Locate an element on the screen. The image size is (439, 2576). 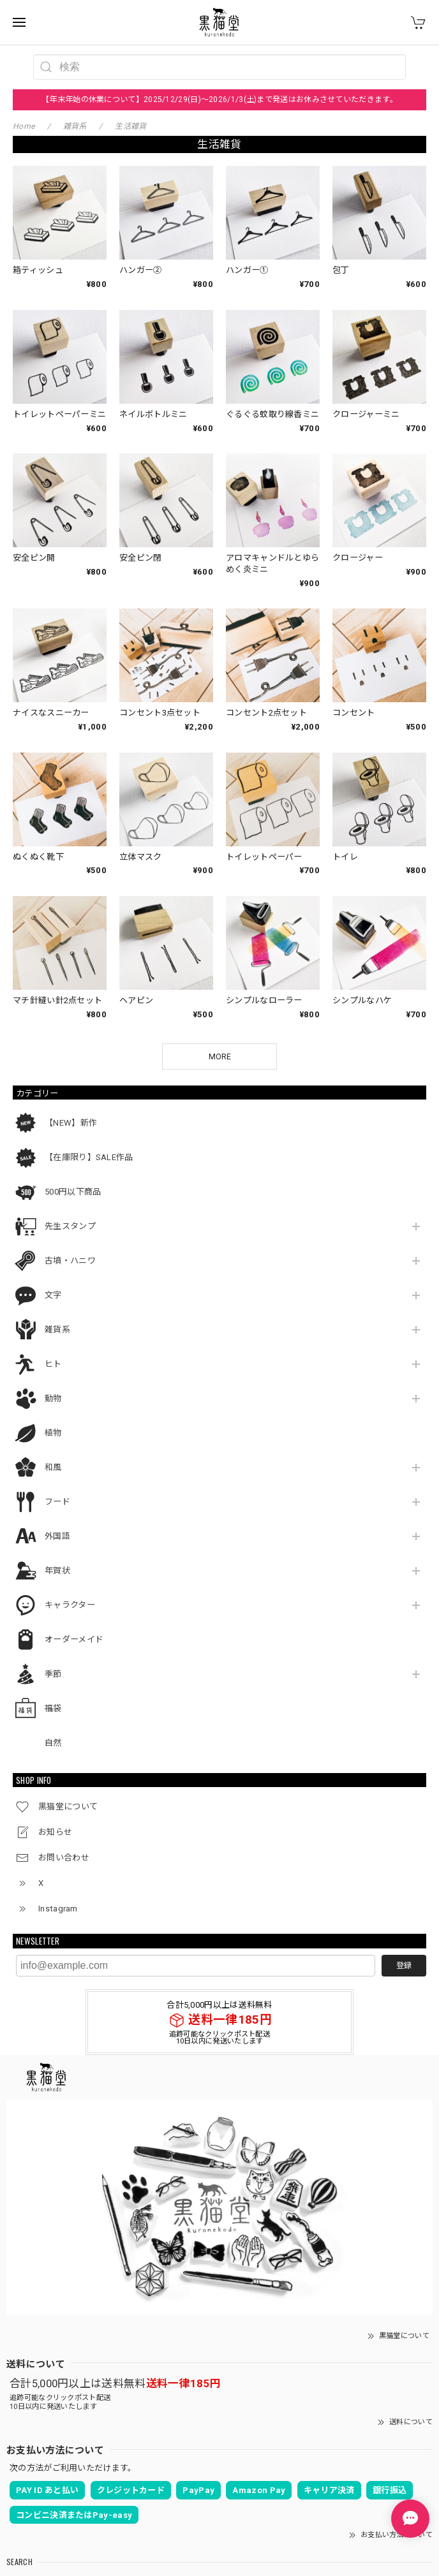
フード is located at coordinates (57, 1420).